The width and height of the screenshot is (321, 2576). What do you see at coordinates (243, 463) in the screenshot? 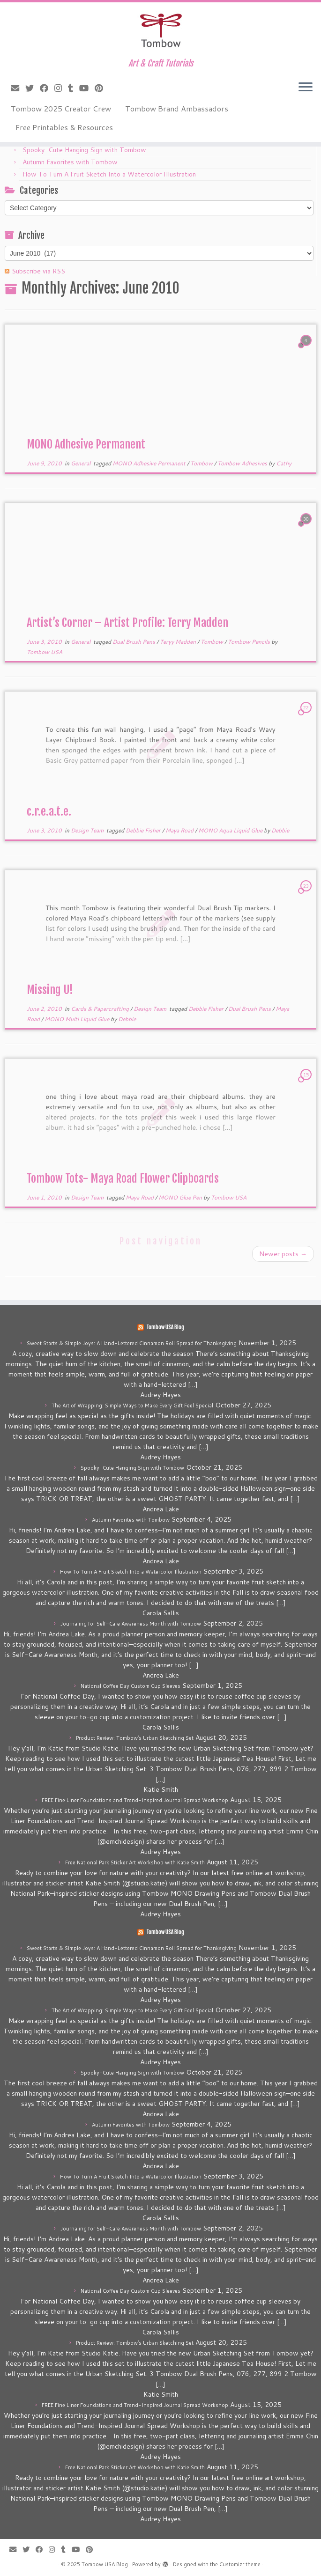
I see `Tombow Adhesives` at bounding box center [243, 463].